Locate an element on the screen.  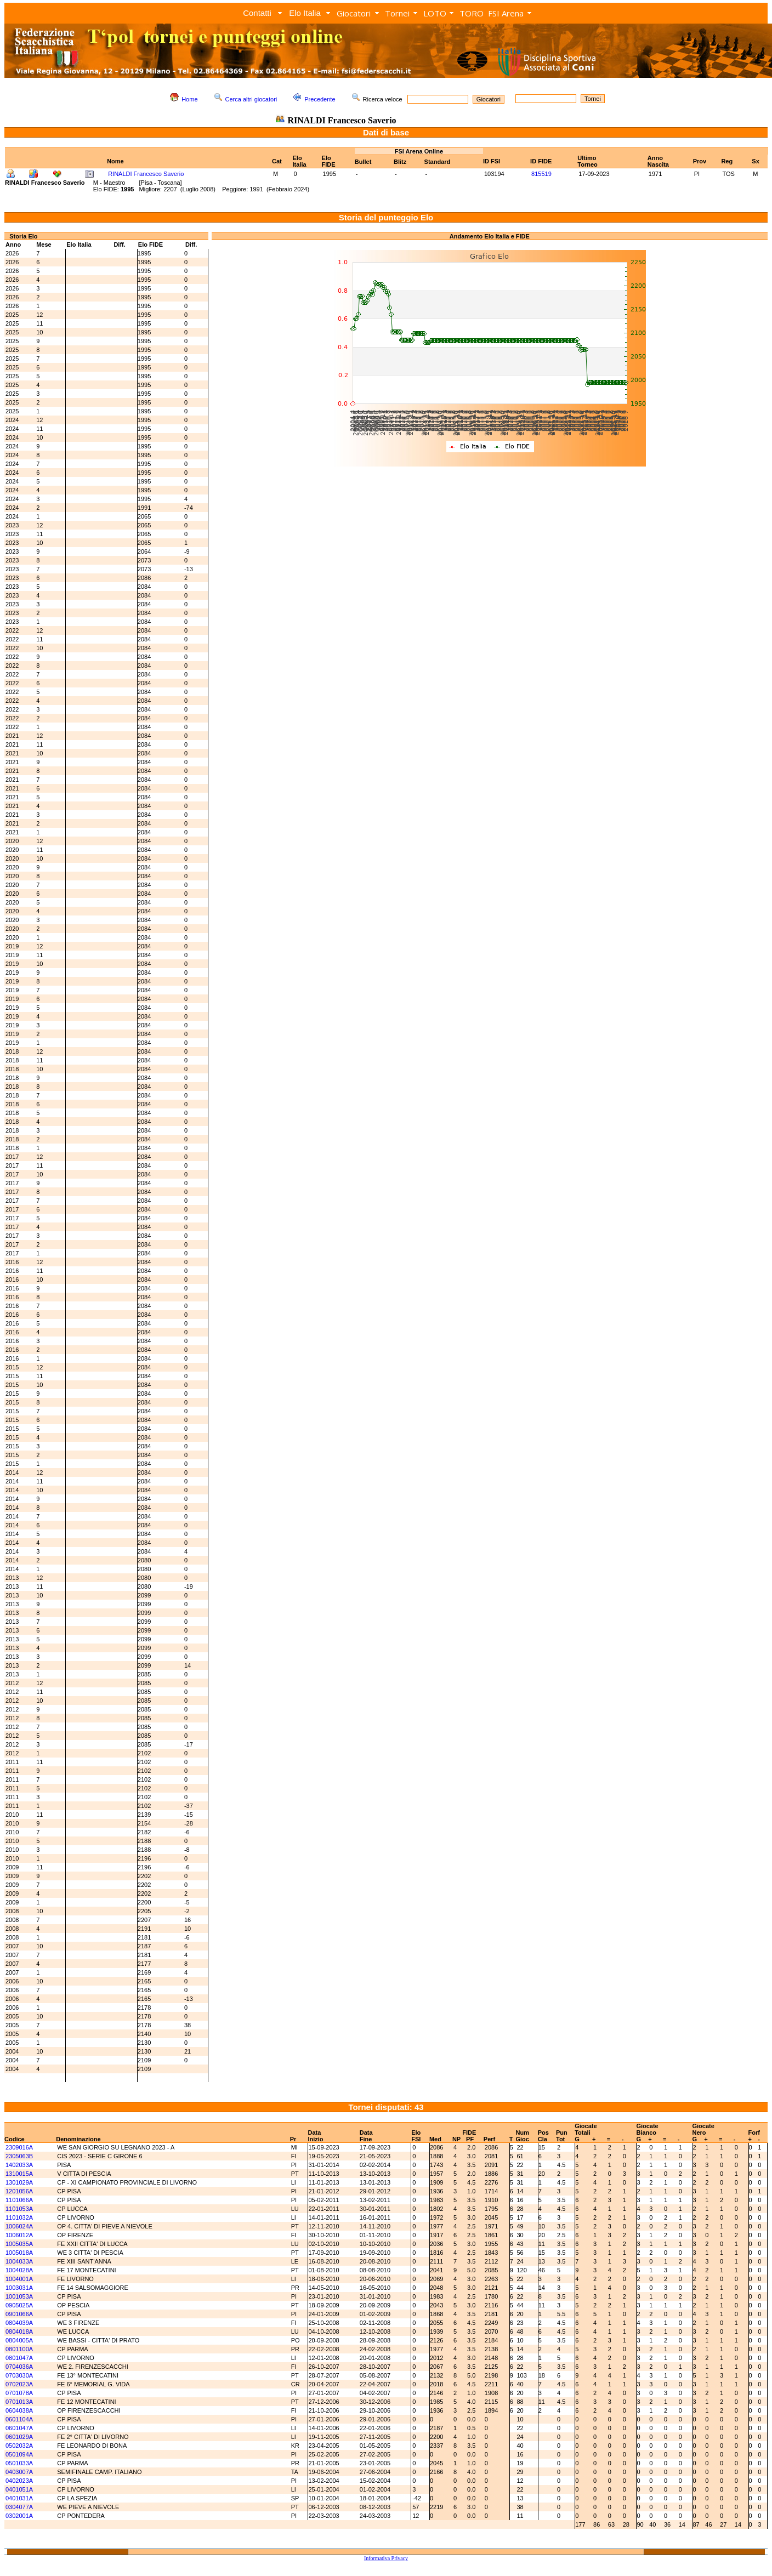
0401051A is located at coordinates (19, 2489).